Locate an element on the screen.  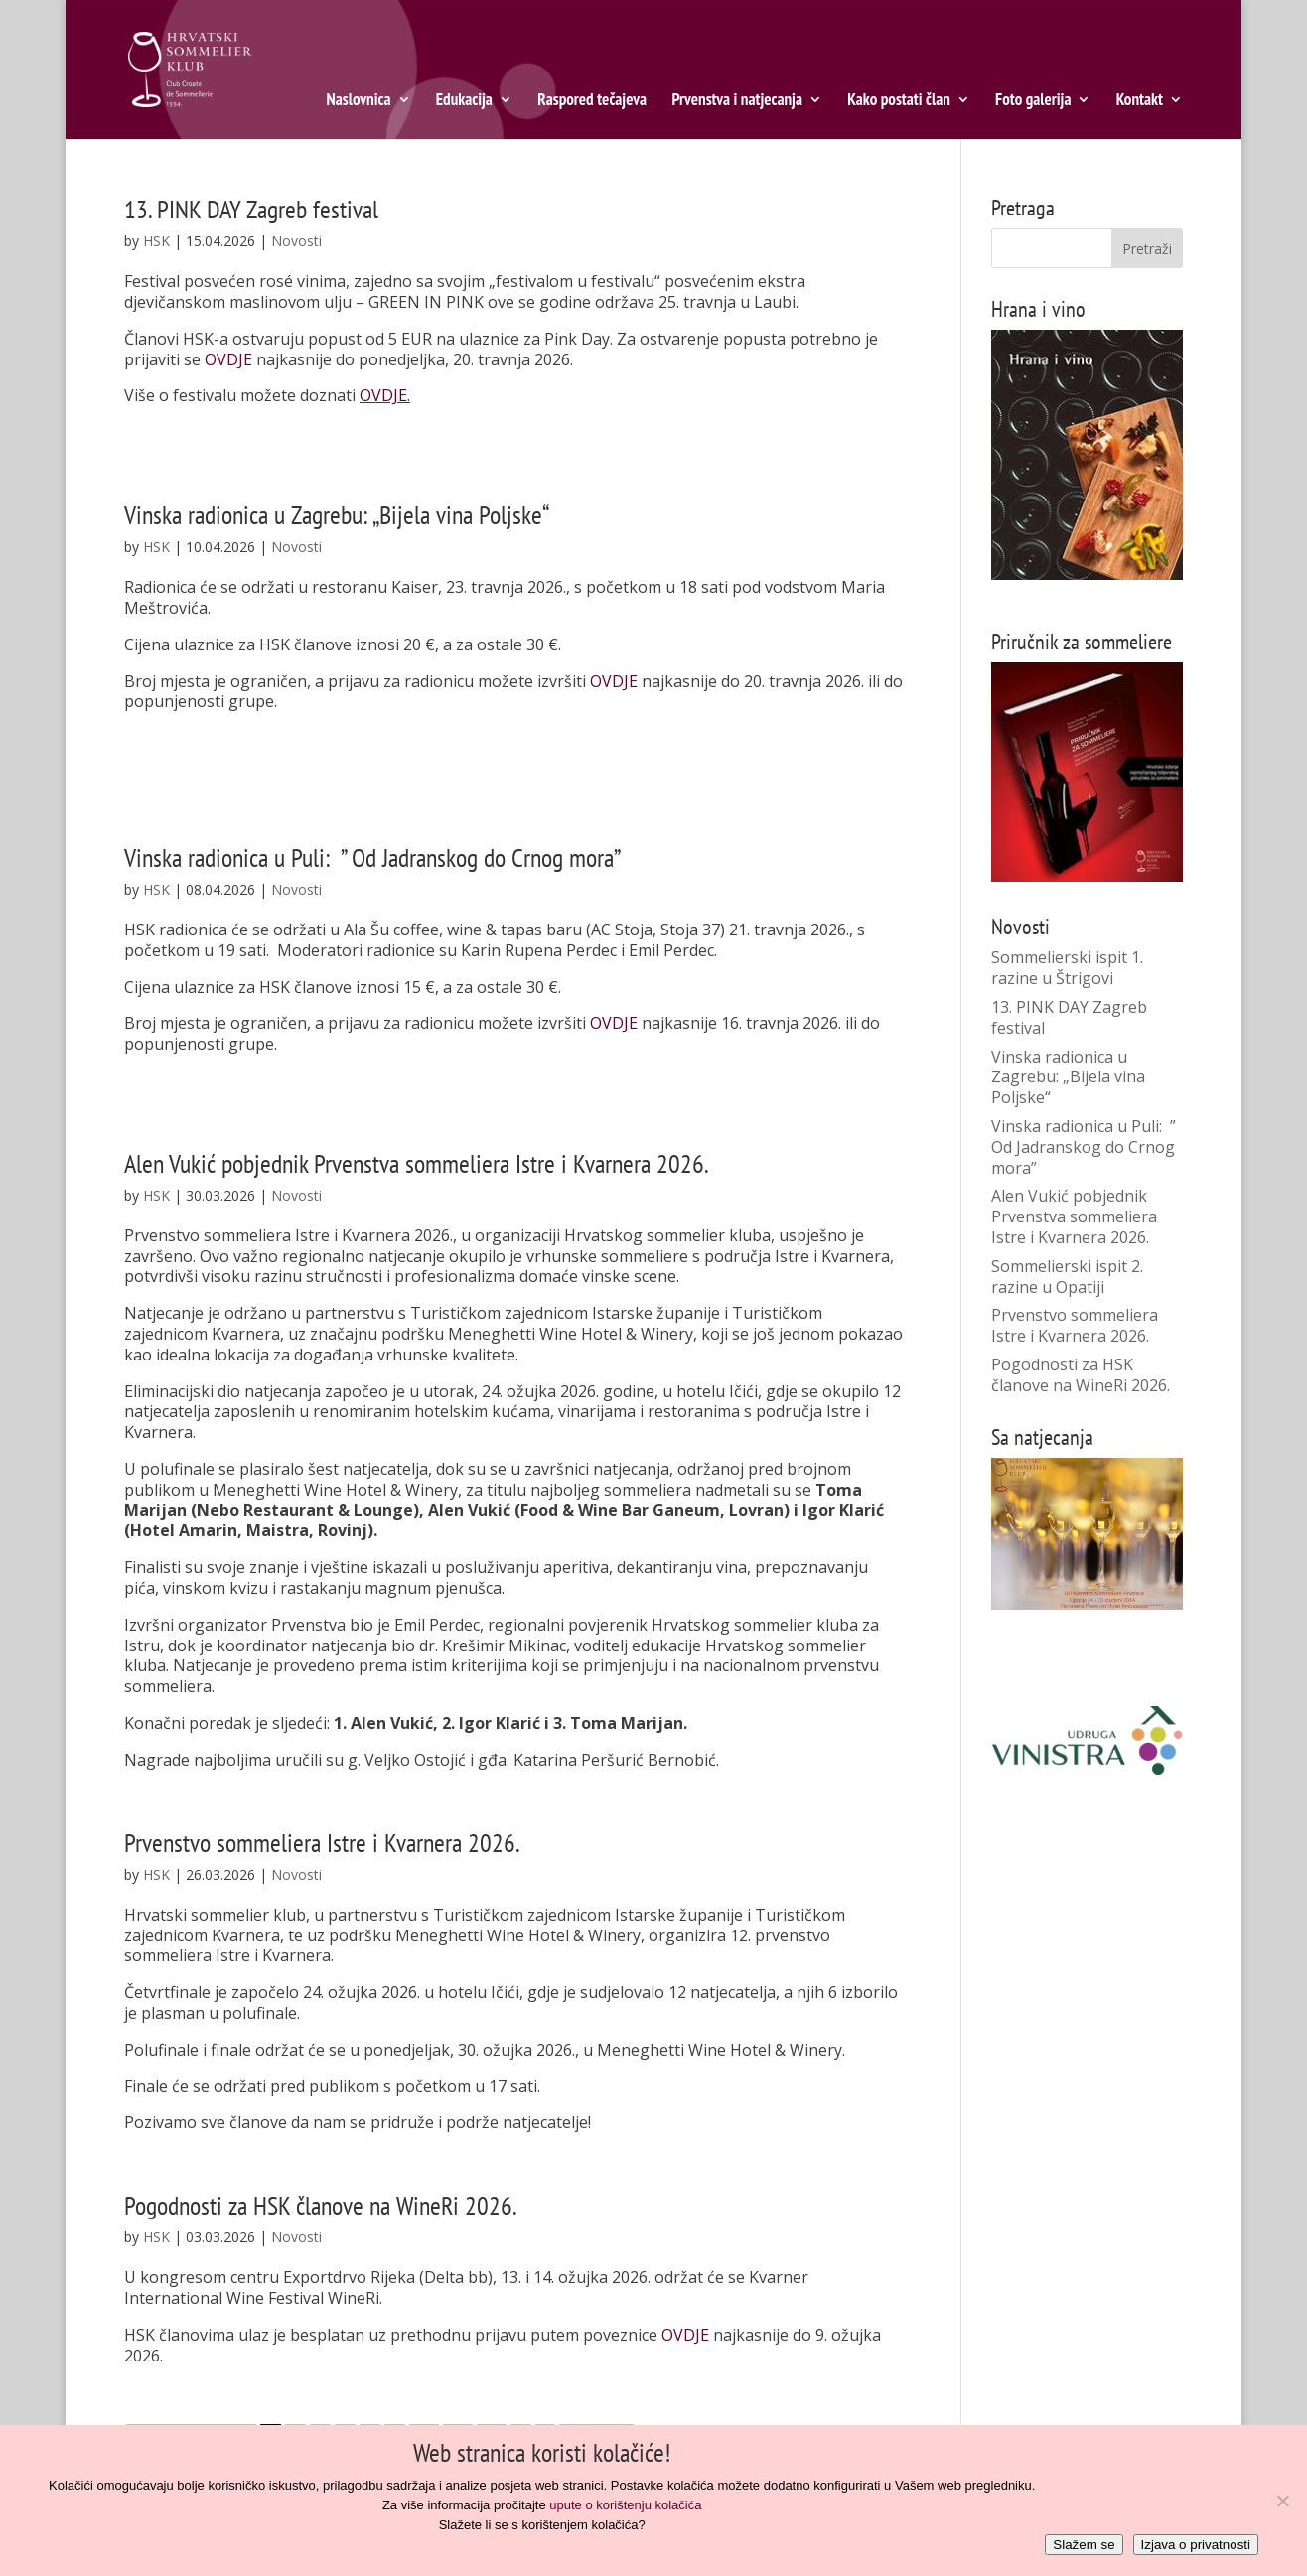
Kako postati član is located at coordinates (898, 101).